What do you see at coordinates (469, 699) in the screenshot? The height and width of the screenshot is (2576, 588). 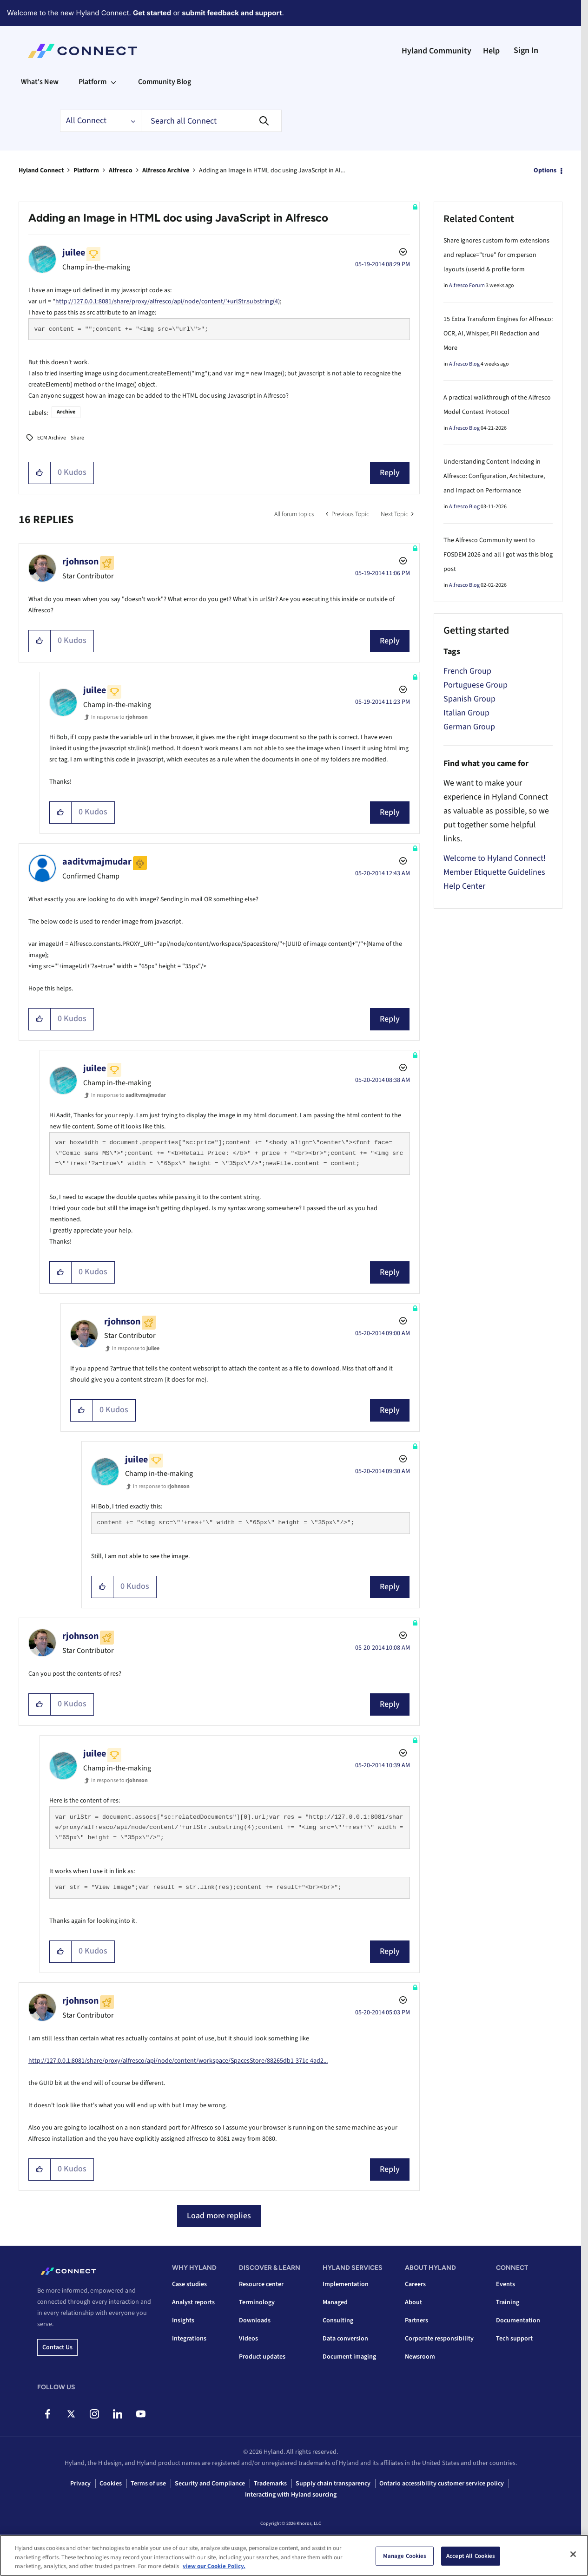 I see `Spanish Group` at bounding box center [469, 699].